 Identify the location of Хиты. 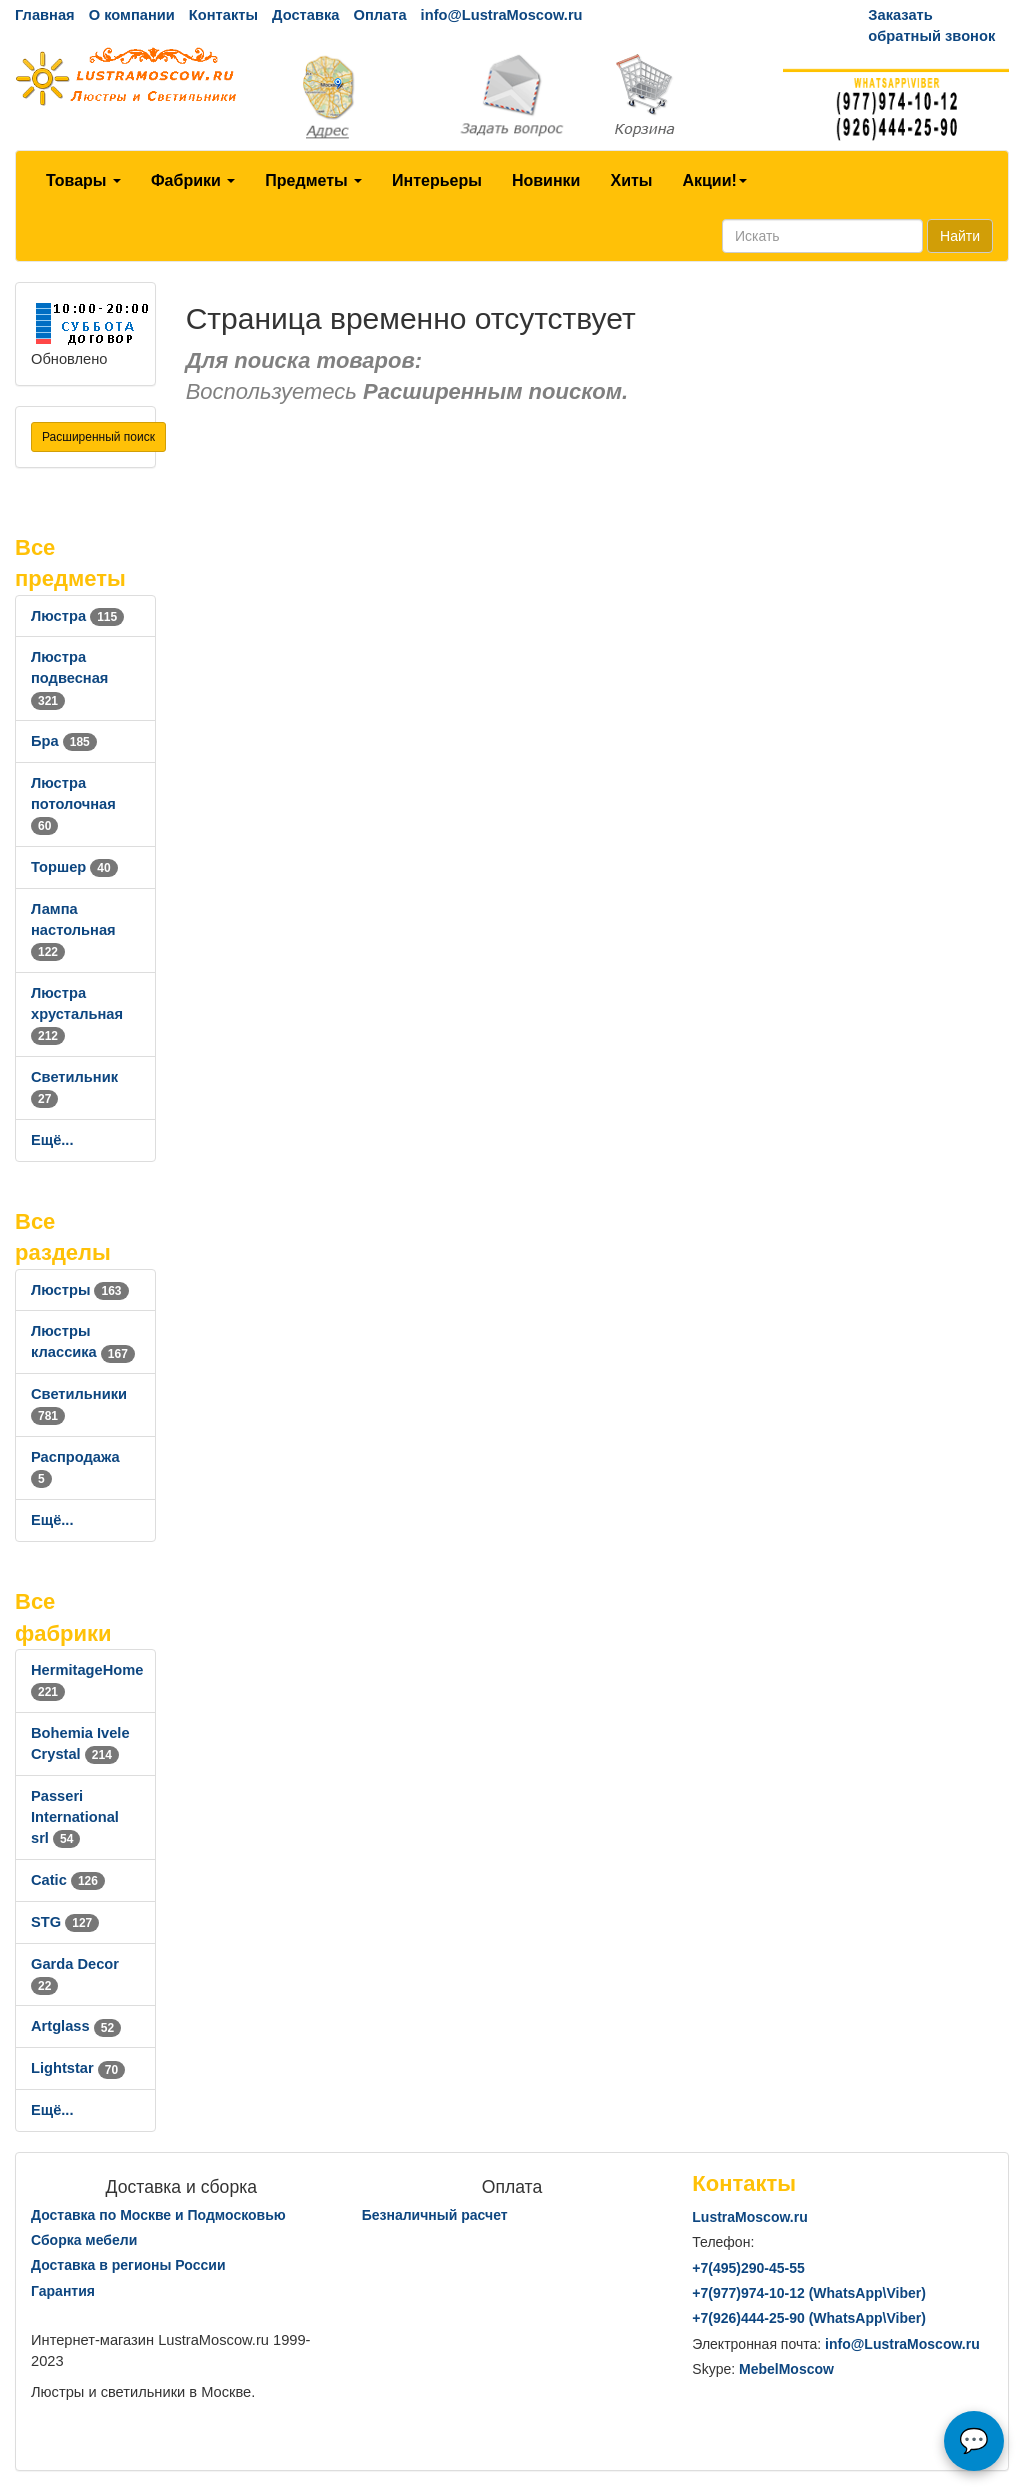
(631, 180).